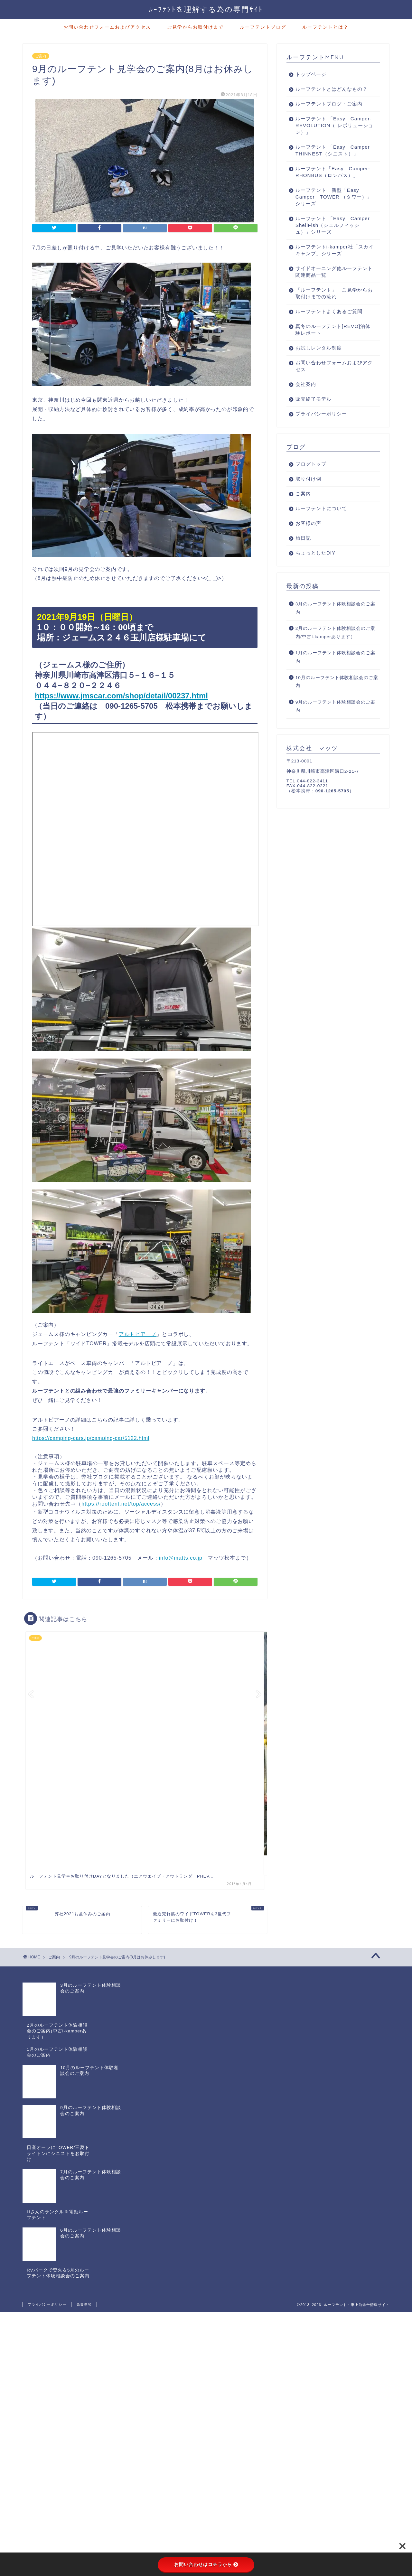 This screenshot has height=2576, width=412. Describe the element at coordinates (329, 125) in the screenshot. I see `ルーフテント 「Easy Camper-REVOLUTION（ レボリューション）」` at that location.